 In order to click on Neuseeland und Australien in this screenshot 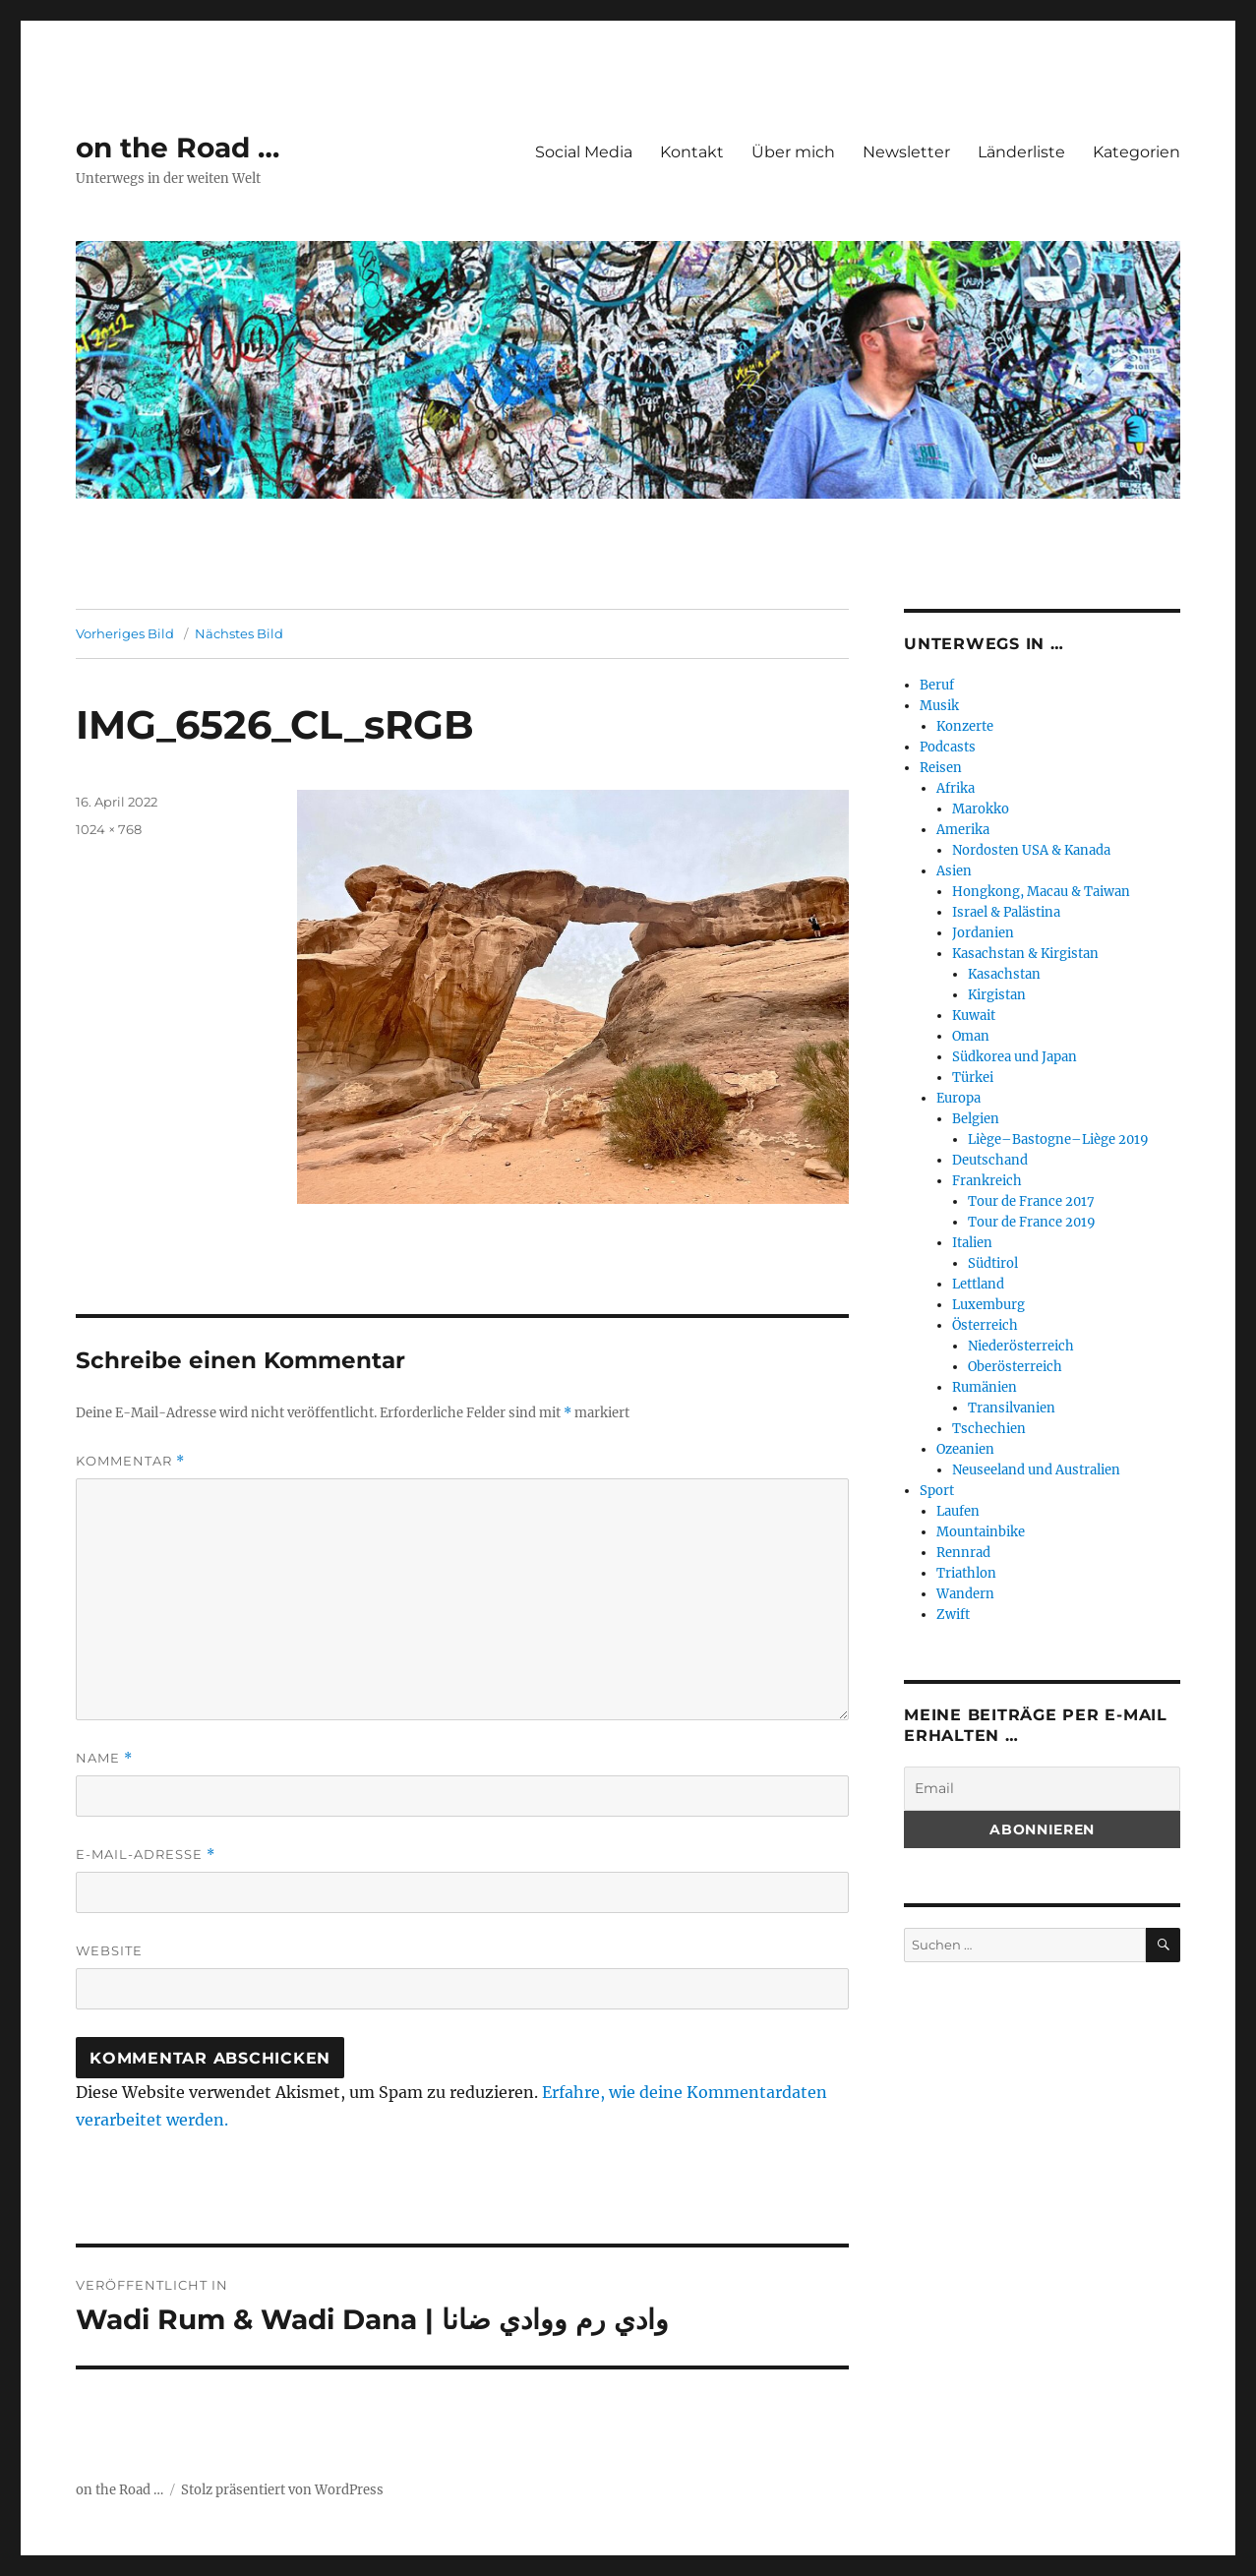, I will do `click(1036, 1470)`.